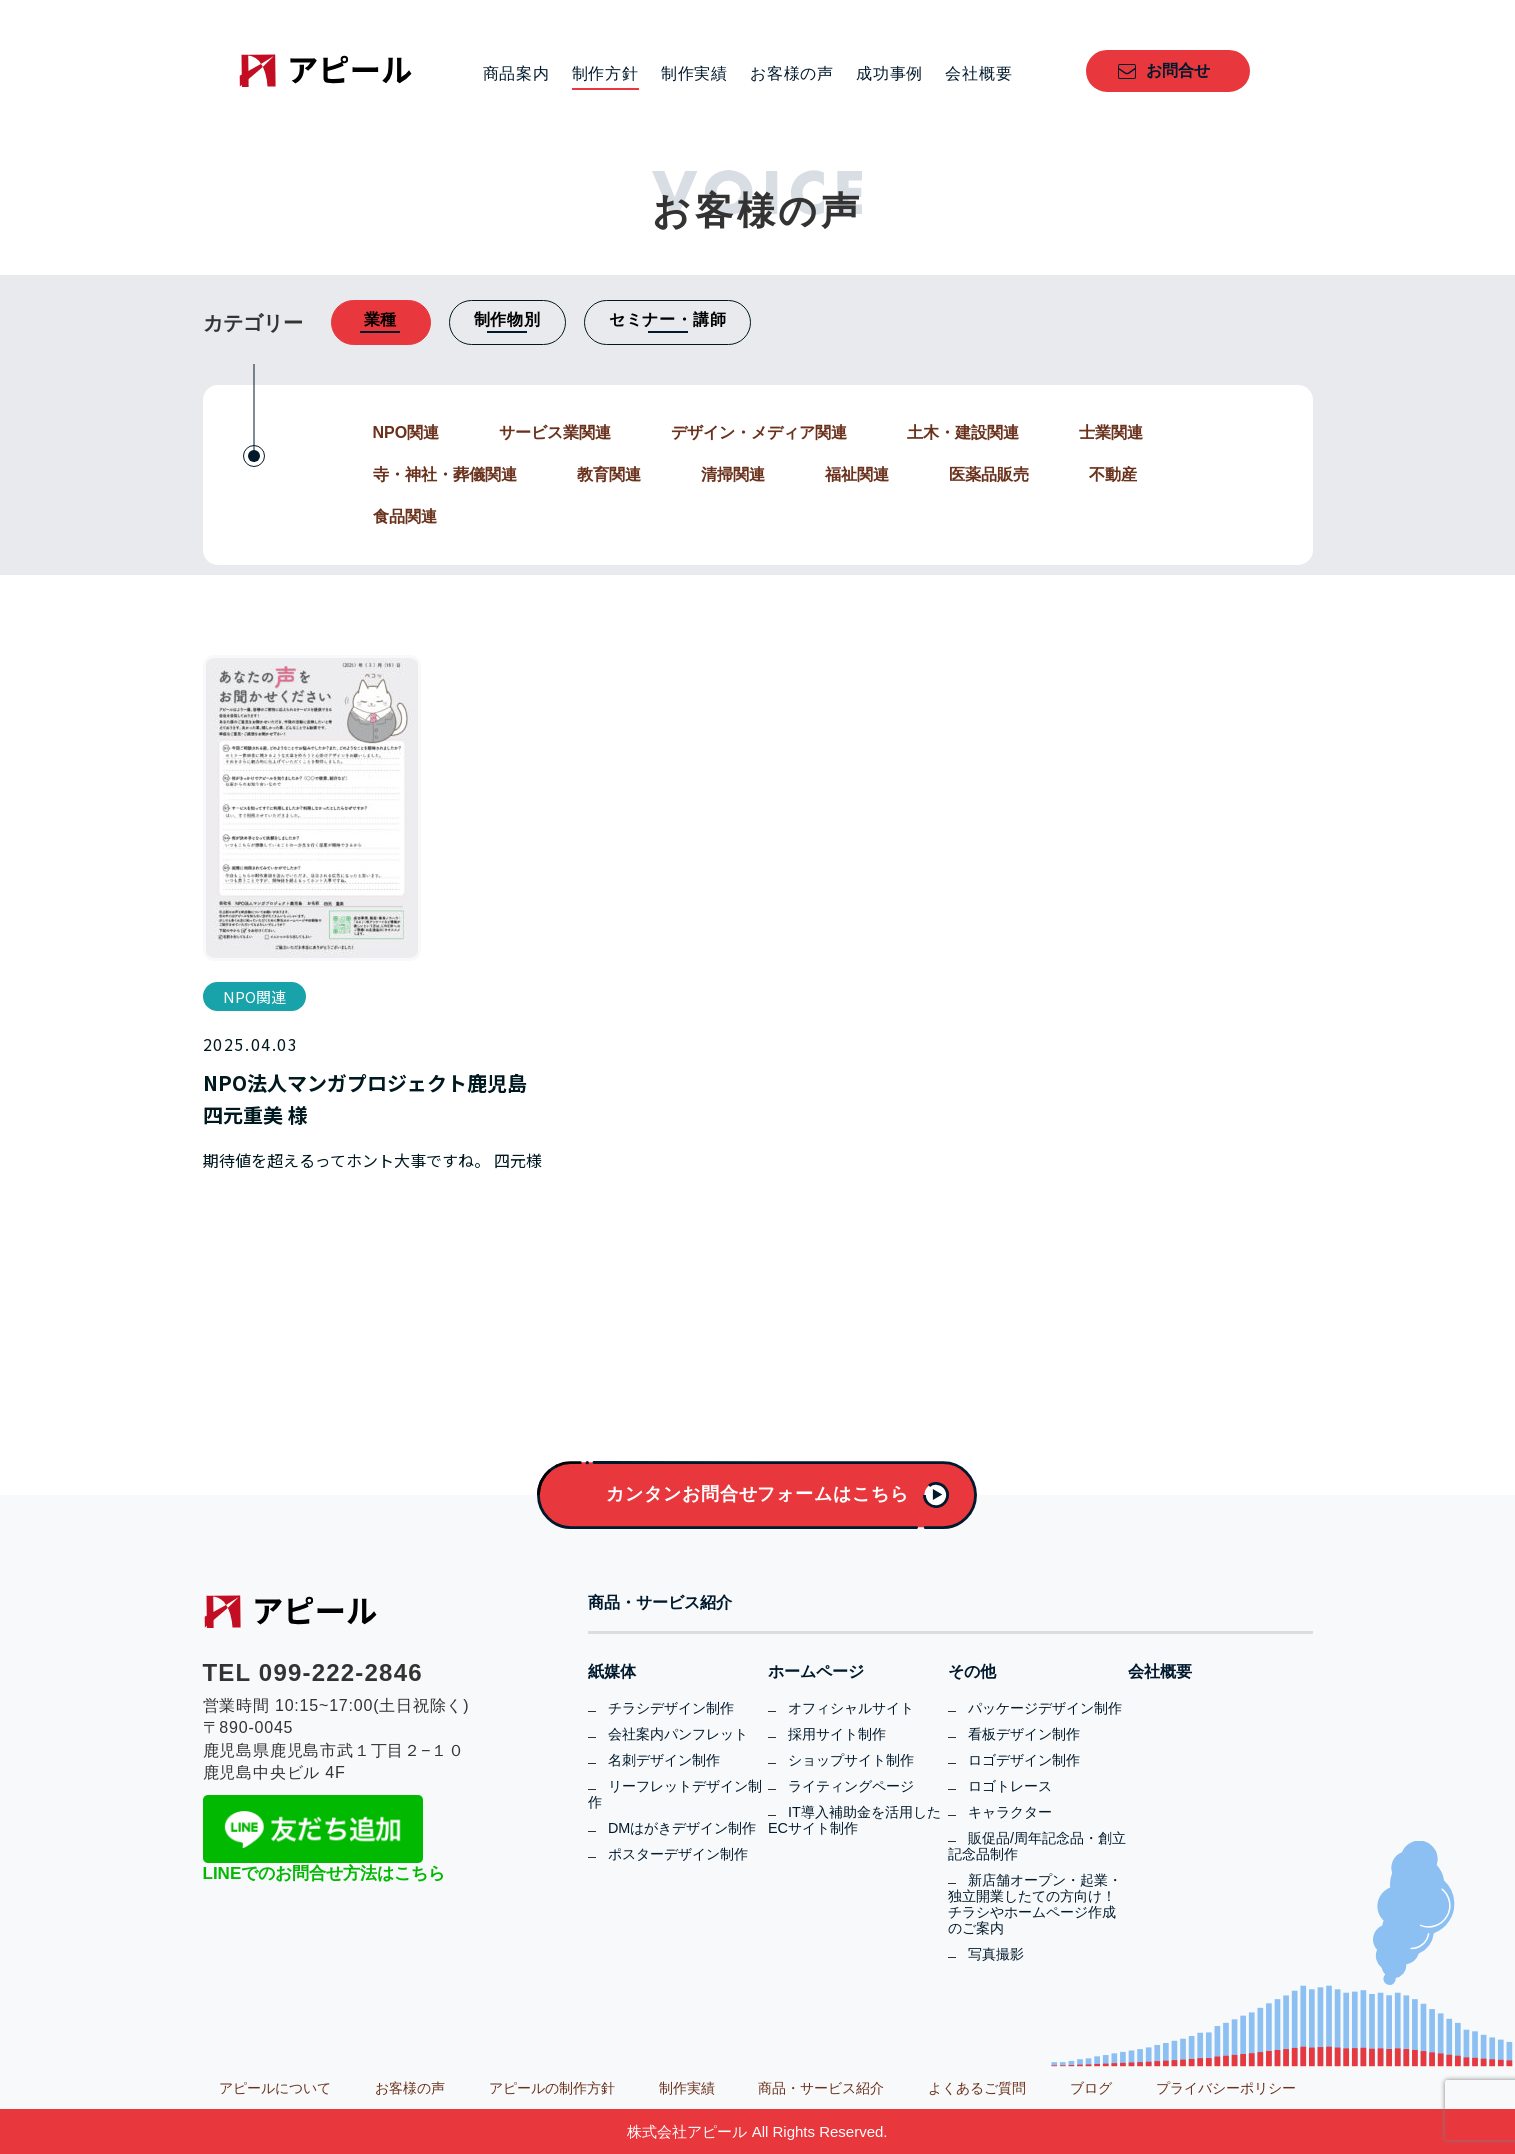  I want to click on オフィシャルサイト, so click(851, 1708).